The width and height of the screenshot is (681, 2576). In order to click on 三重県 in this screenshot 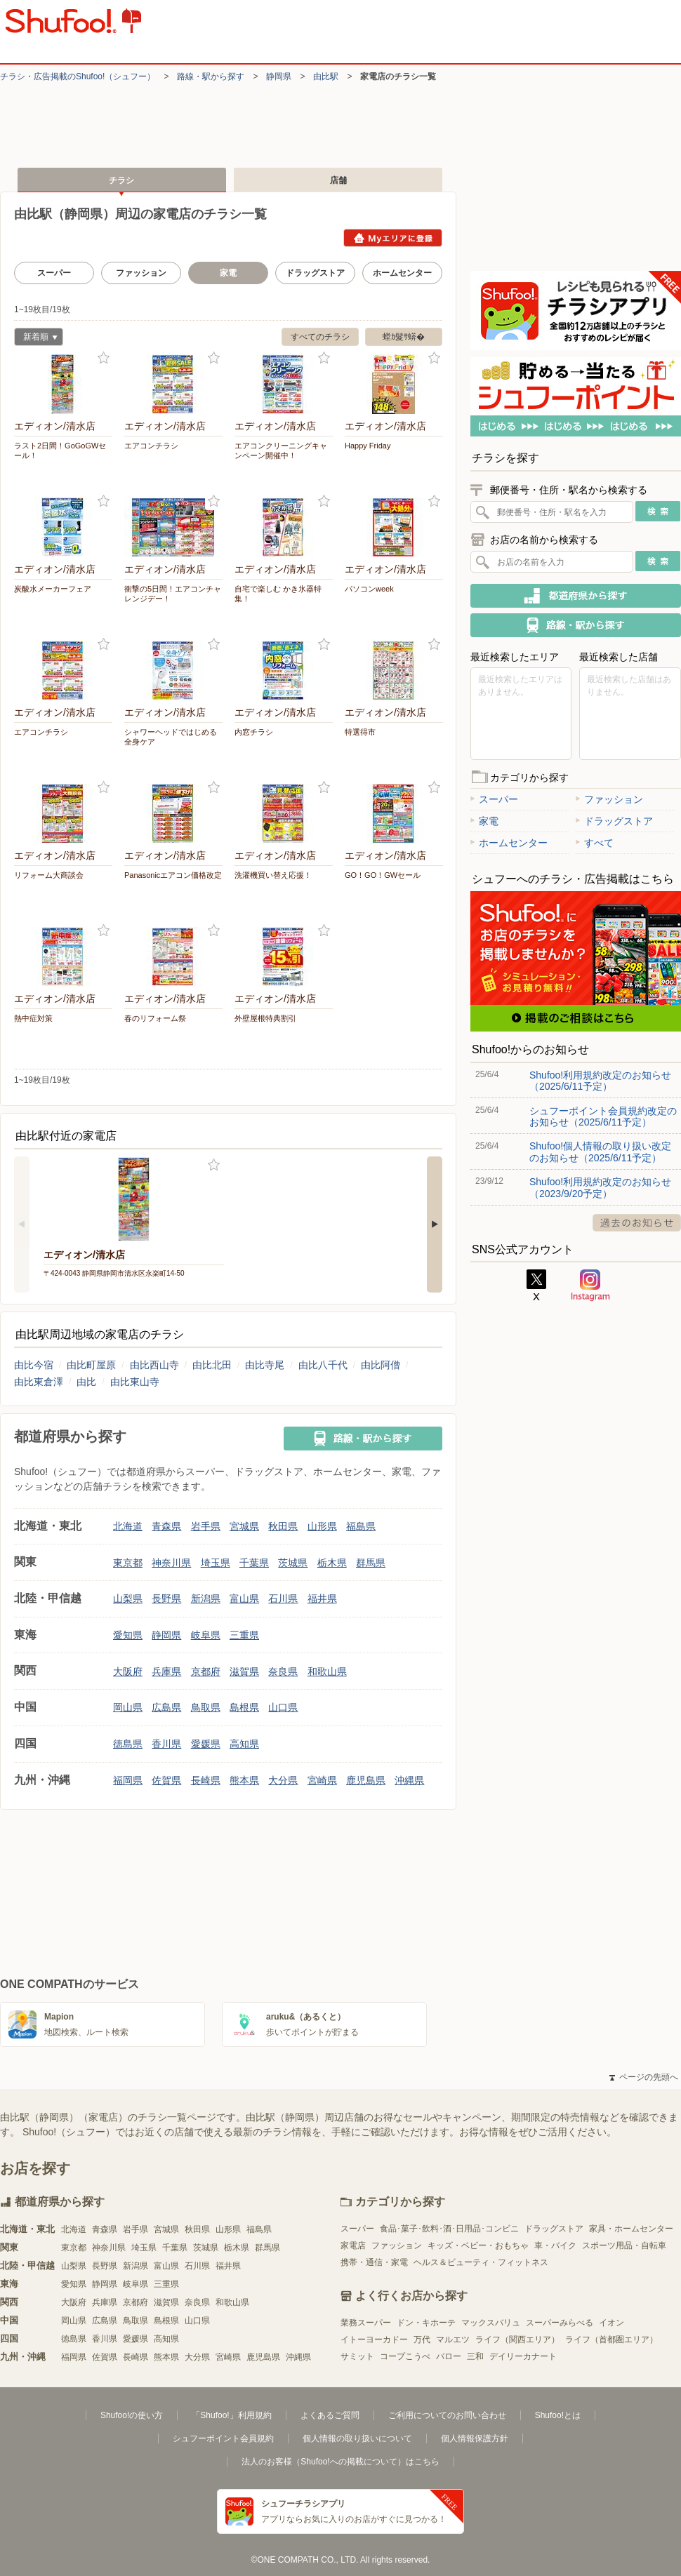, I will do `click(244, 1635)`.